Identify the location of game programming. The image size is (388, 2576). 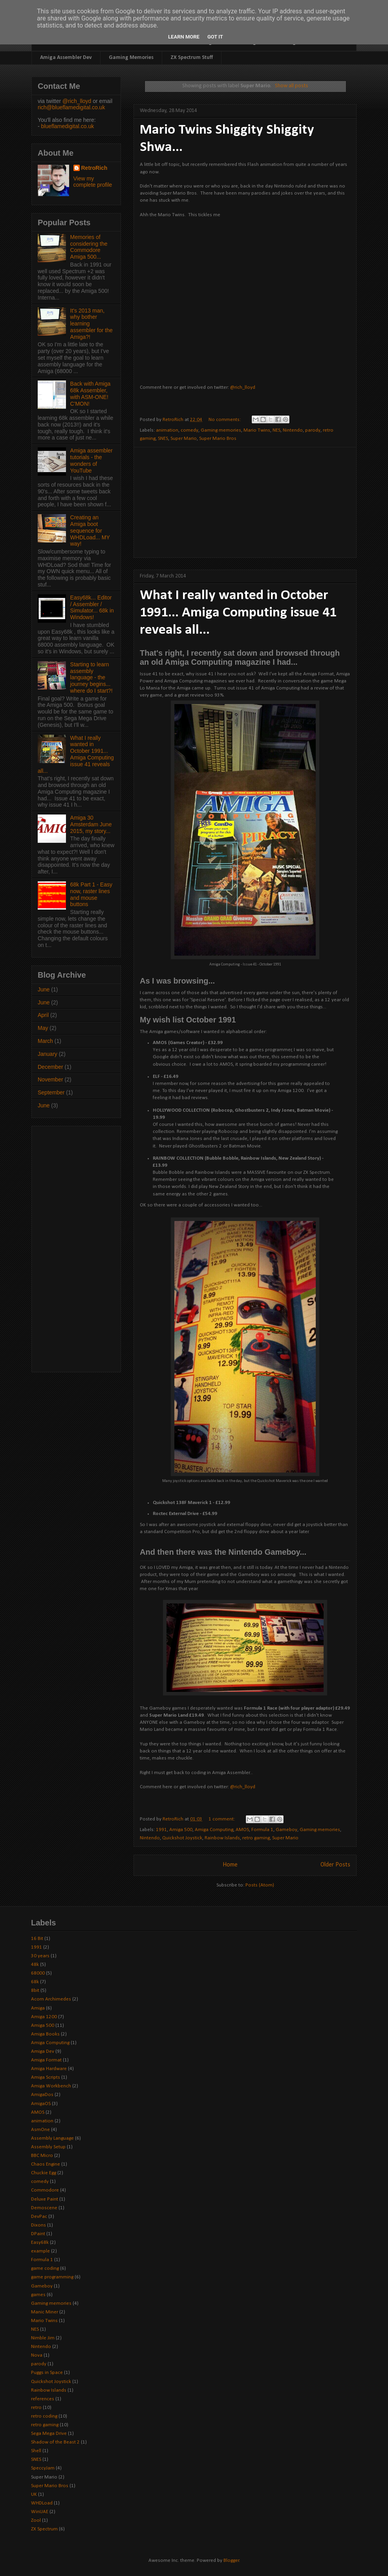
(52, 2277).